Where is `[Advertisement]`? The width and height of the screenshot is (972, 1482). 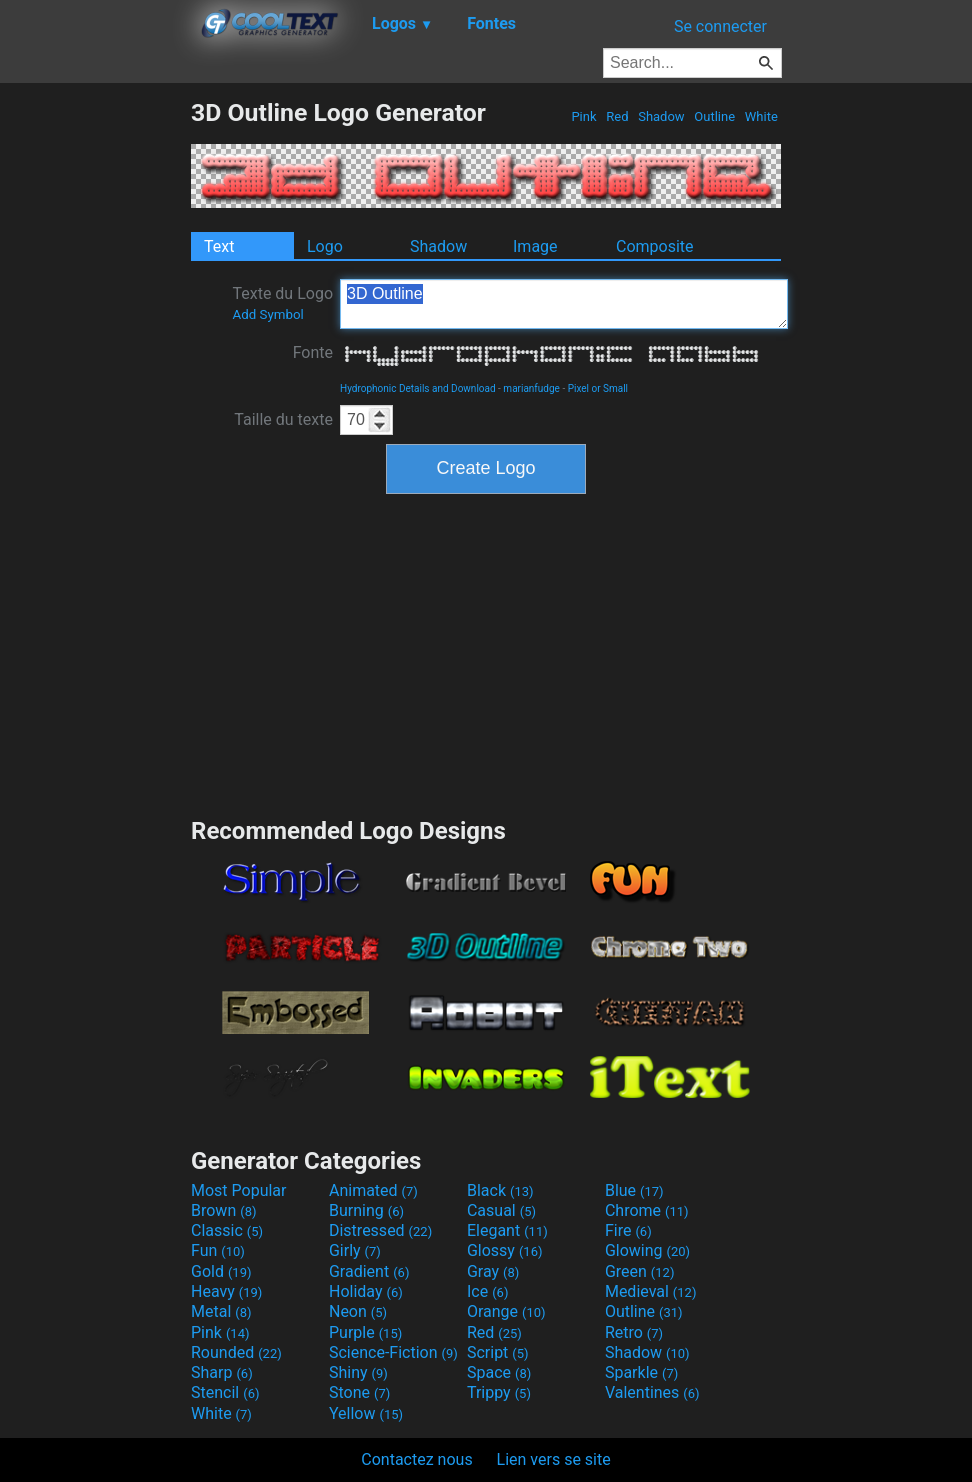 [Advertisement] is located at coordinates (95, 398).